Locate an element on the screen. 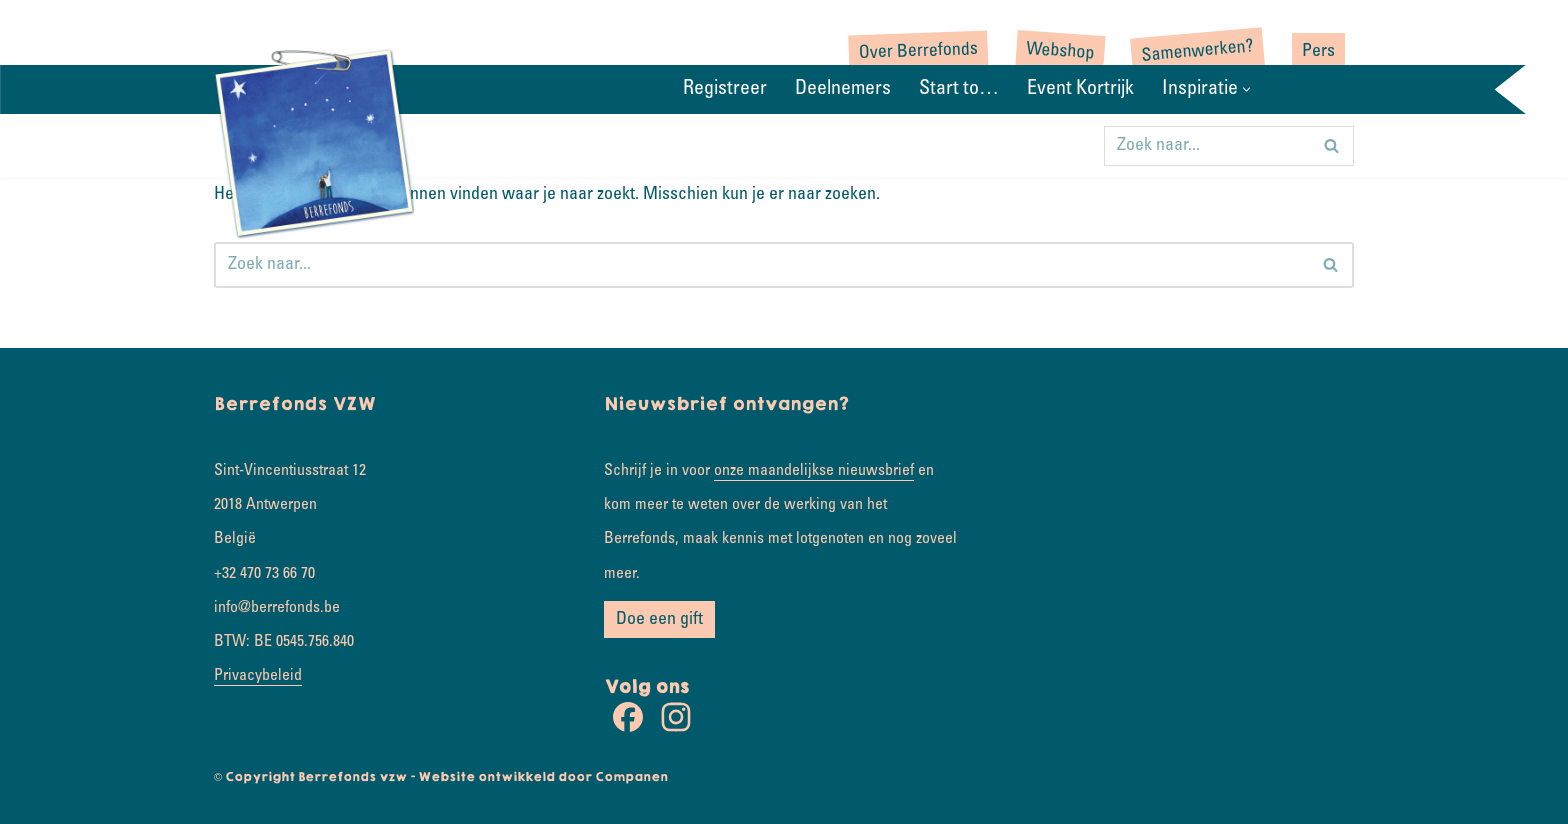  Doe een gift is located at coordinates (659, 620).